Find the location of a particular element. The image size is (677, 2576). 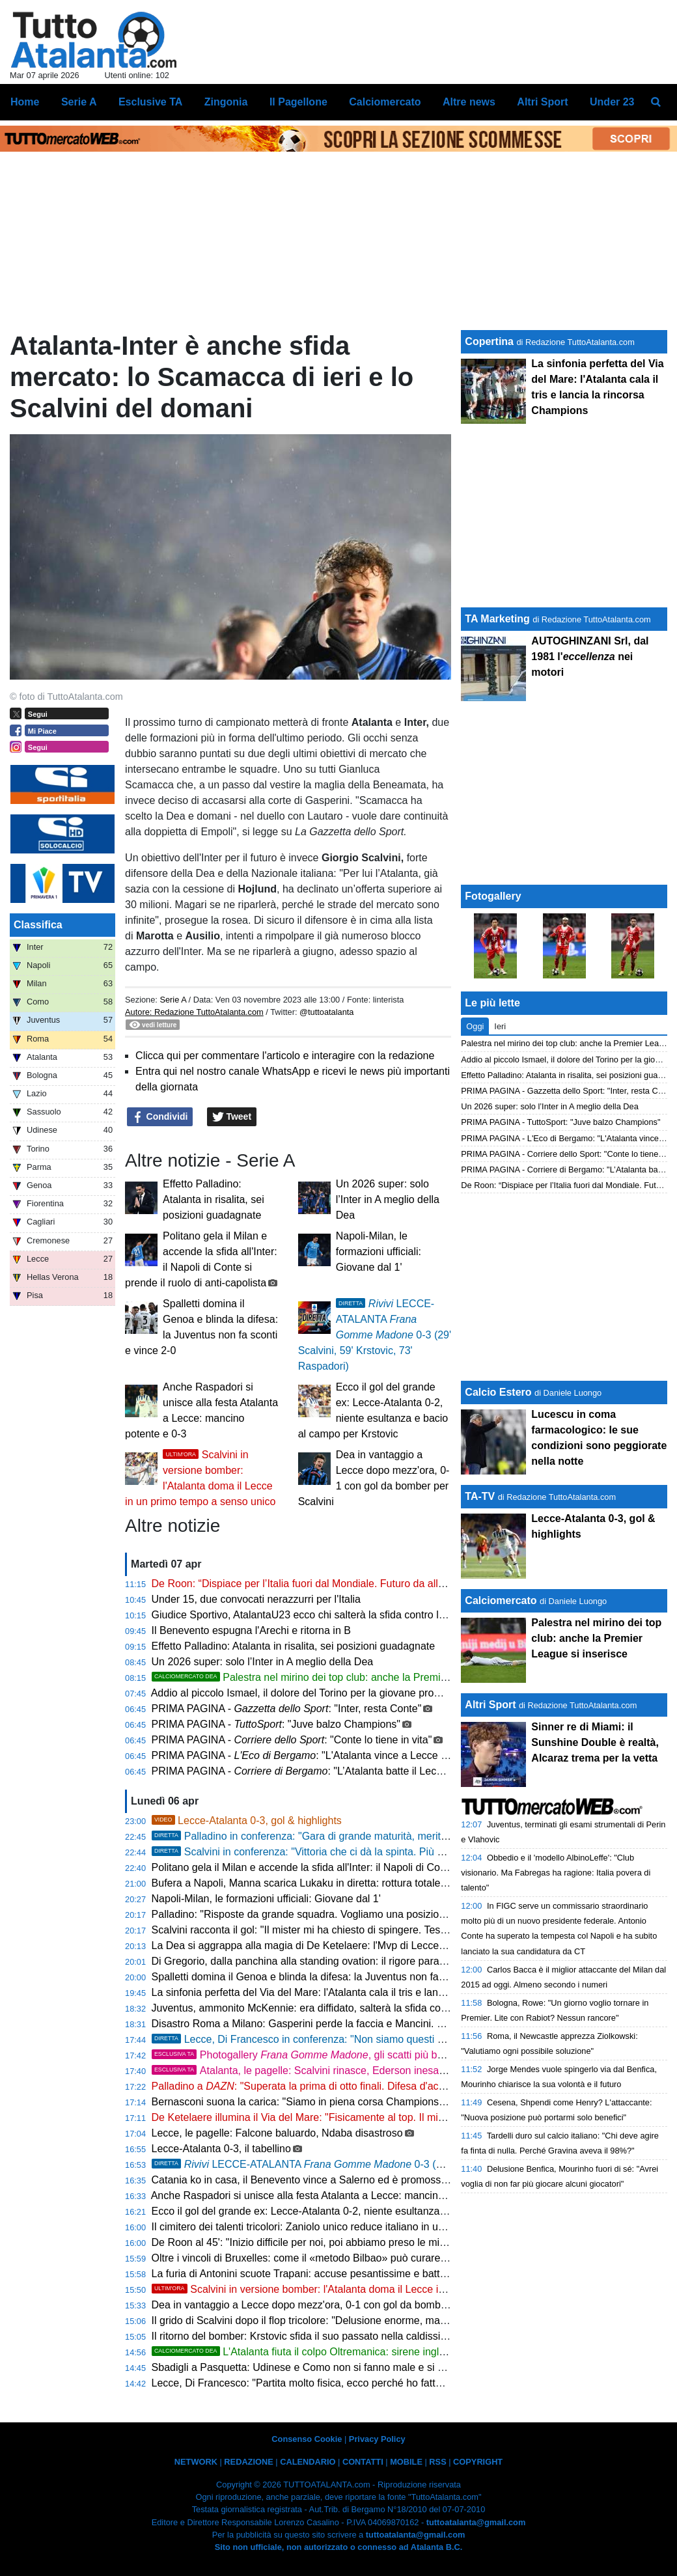

Calciomercato [menuitem] is located at coordinates (385, 101).